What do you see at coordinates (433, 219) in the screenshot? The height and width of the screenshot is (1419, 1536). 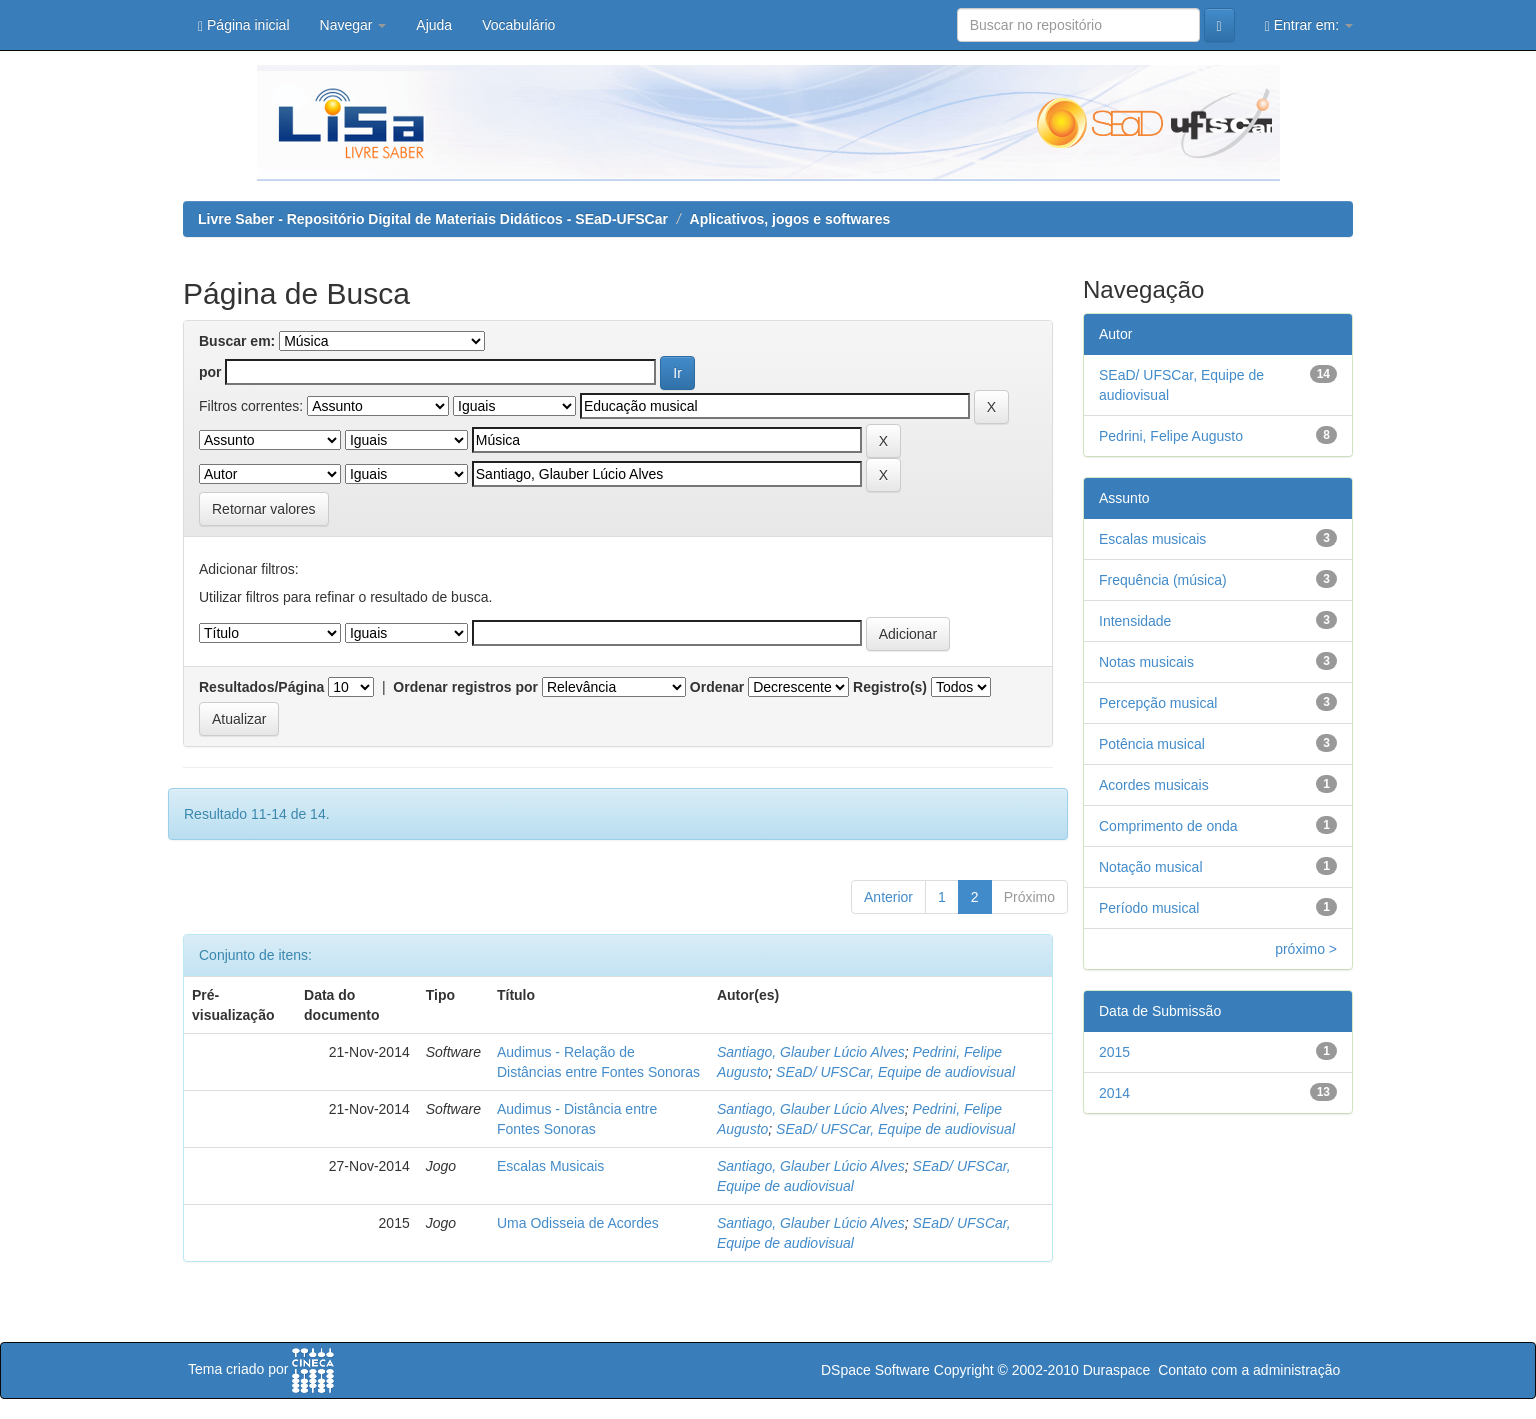 I see `Livre Saber - Repositório Digital de Materiais Didáticos - SEaD-UFSCar` at bounding box center [433, 219].